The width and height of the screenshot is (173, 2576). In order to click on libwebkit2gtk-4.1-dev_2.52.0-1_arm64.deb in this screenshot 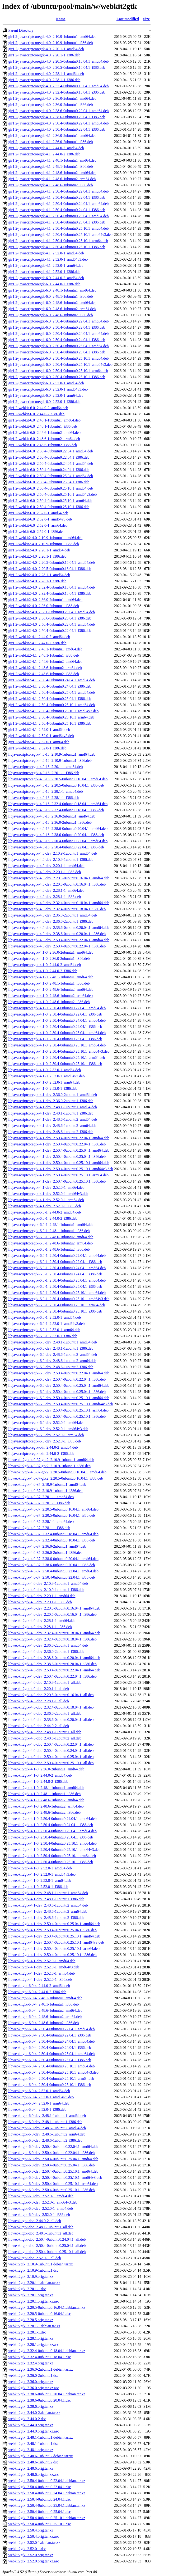, I will do `click(41, 1973)`.